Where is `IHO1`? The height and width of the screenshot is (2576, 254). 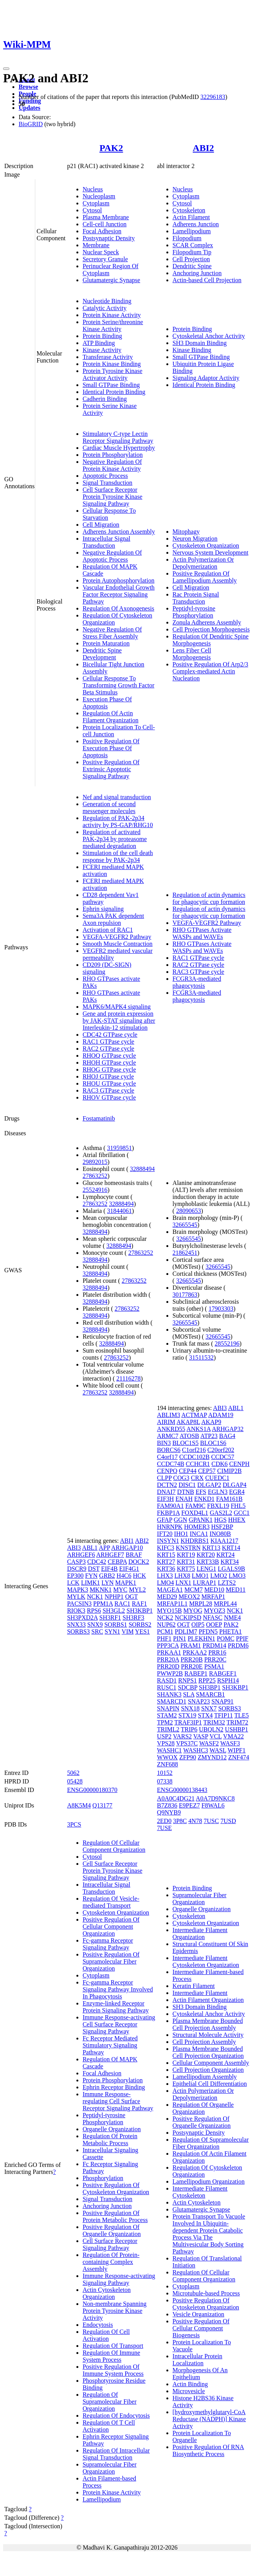 IHO1 is located at coordinates (181, 1533).